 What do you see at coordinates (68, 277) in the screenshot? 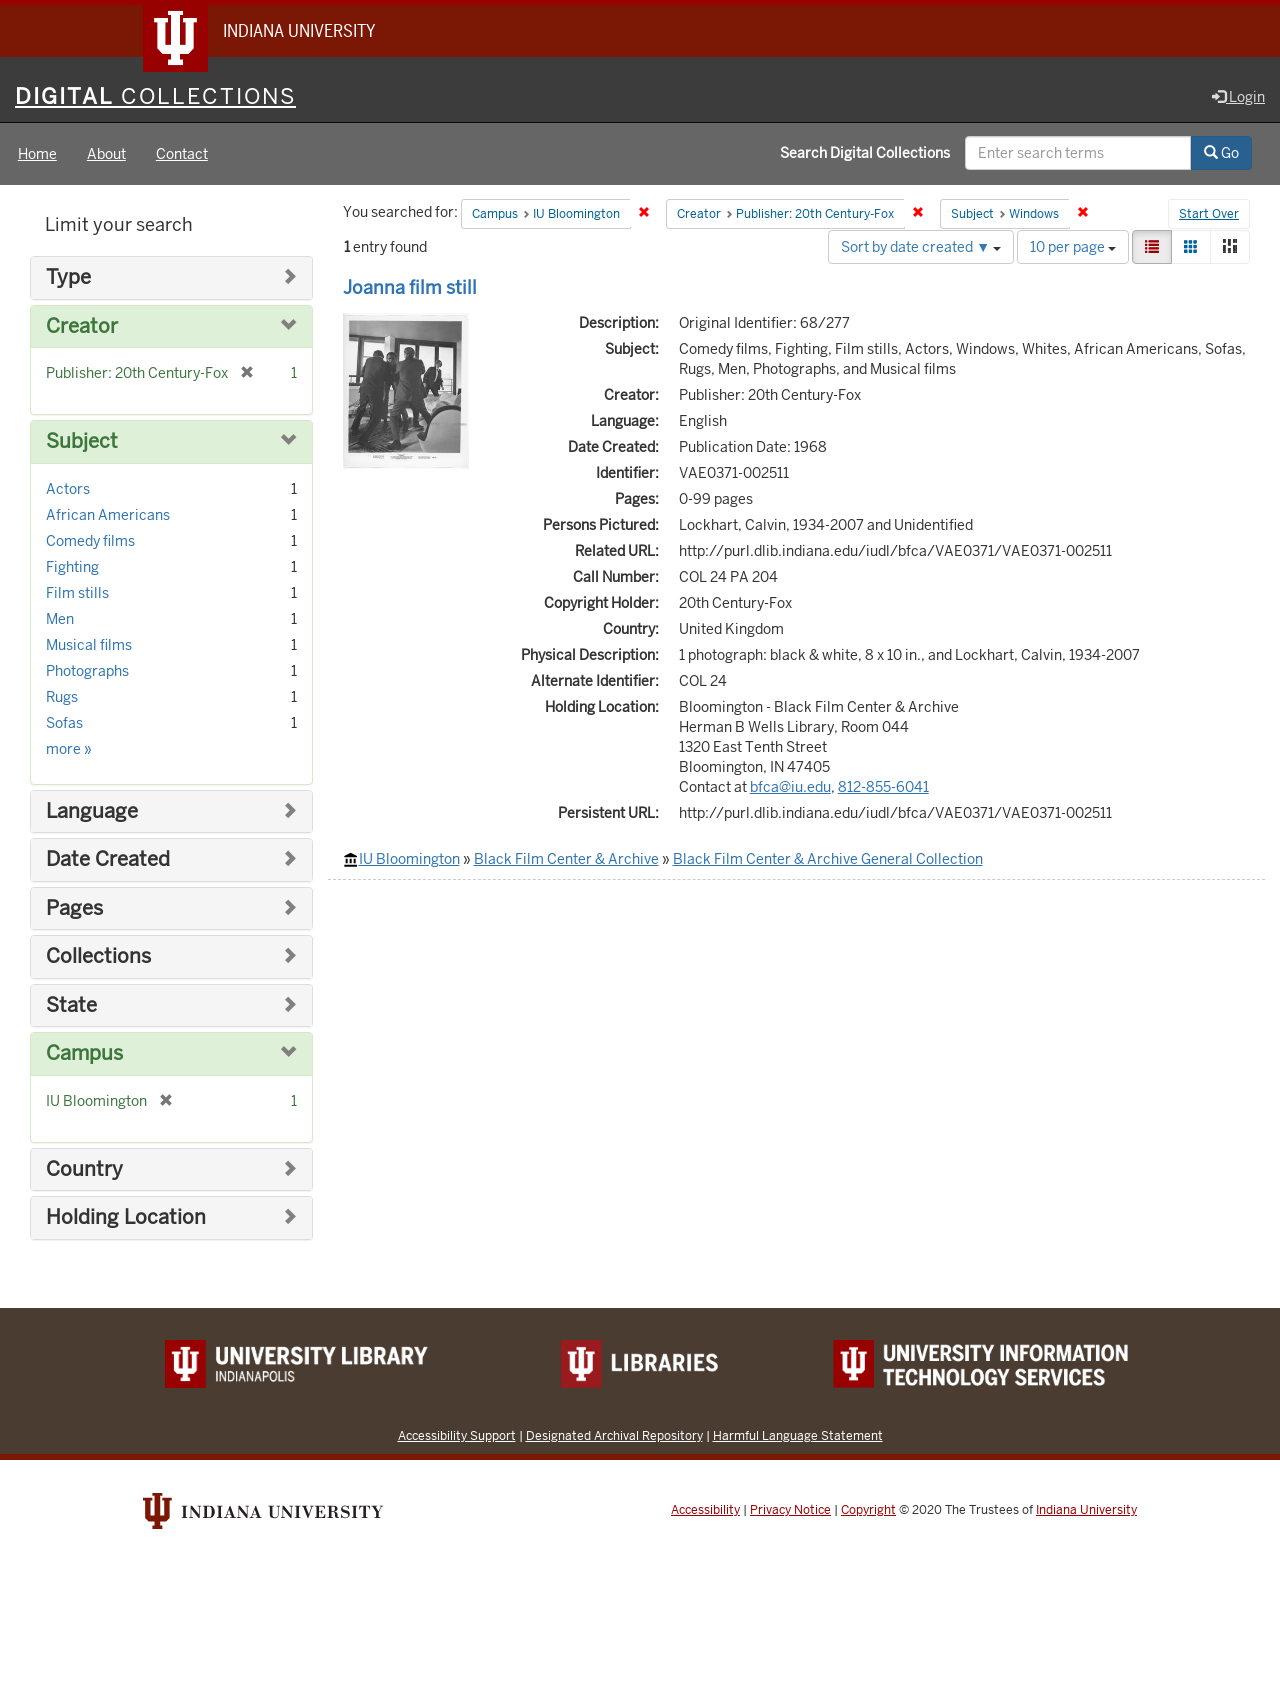
I see `Type` at bounding box center [68, 277].